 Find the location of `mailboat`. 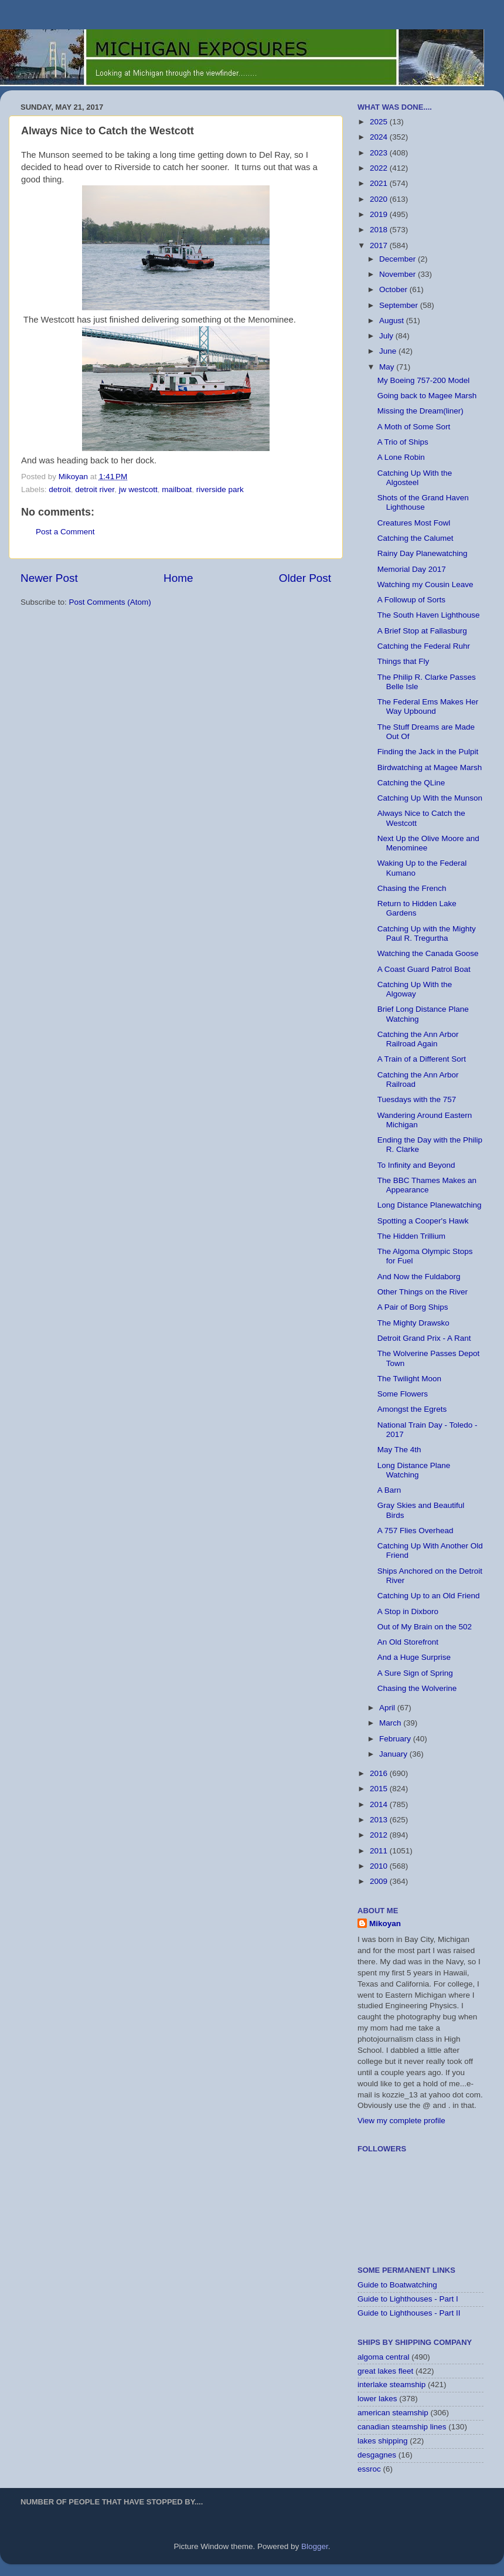

mailboat is located at coordinates (177, 489).